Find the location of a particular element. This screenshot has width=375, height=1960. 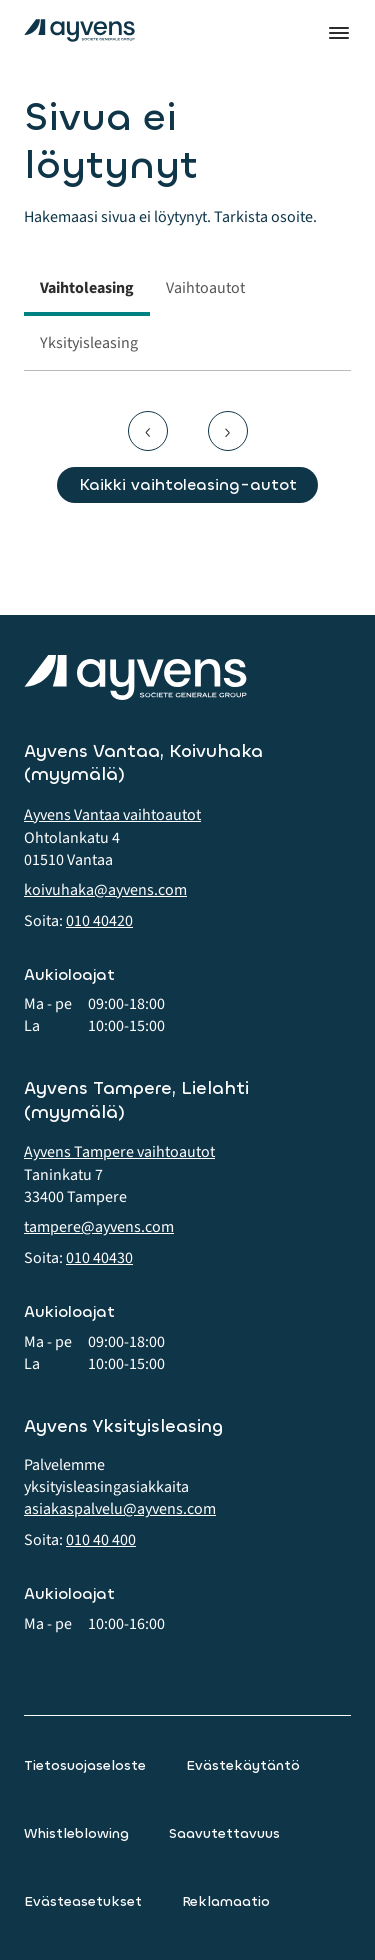

Evästekäytäntö is located at coordinates (243, 1765).